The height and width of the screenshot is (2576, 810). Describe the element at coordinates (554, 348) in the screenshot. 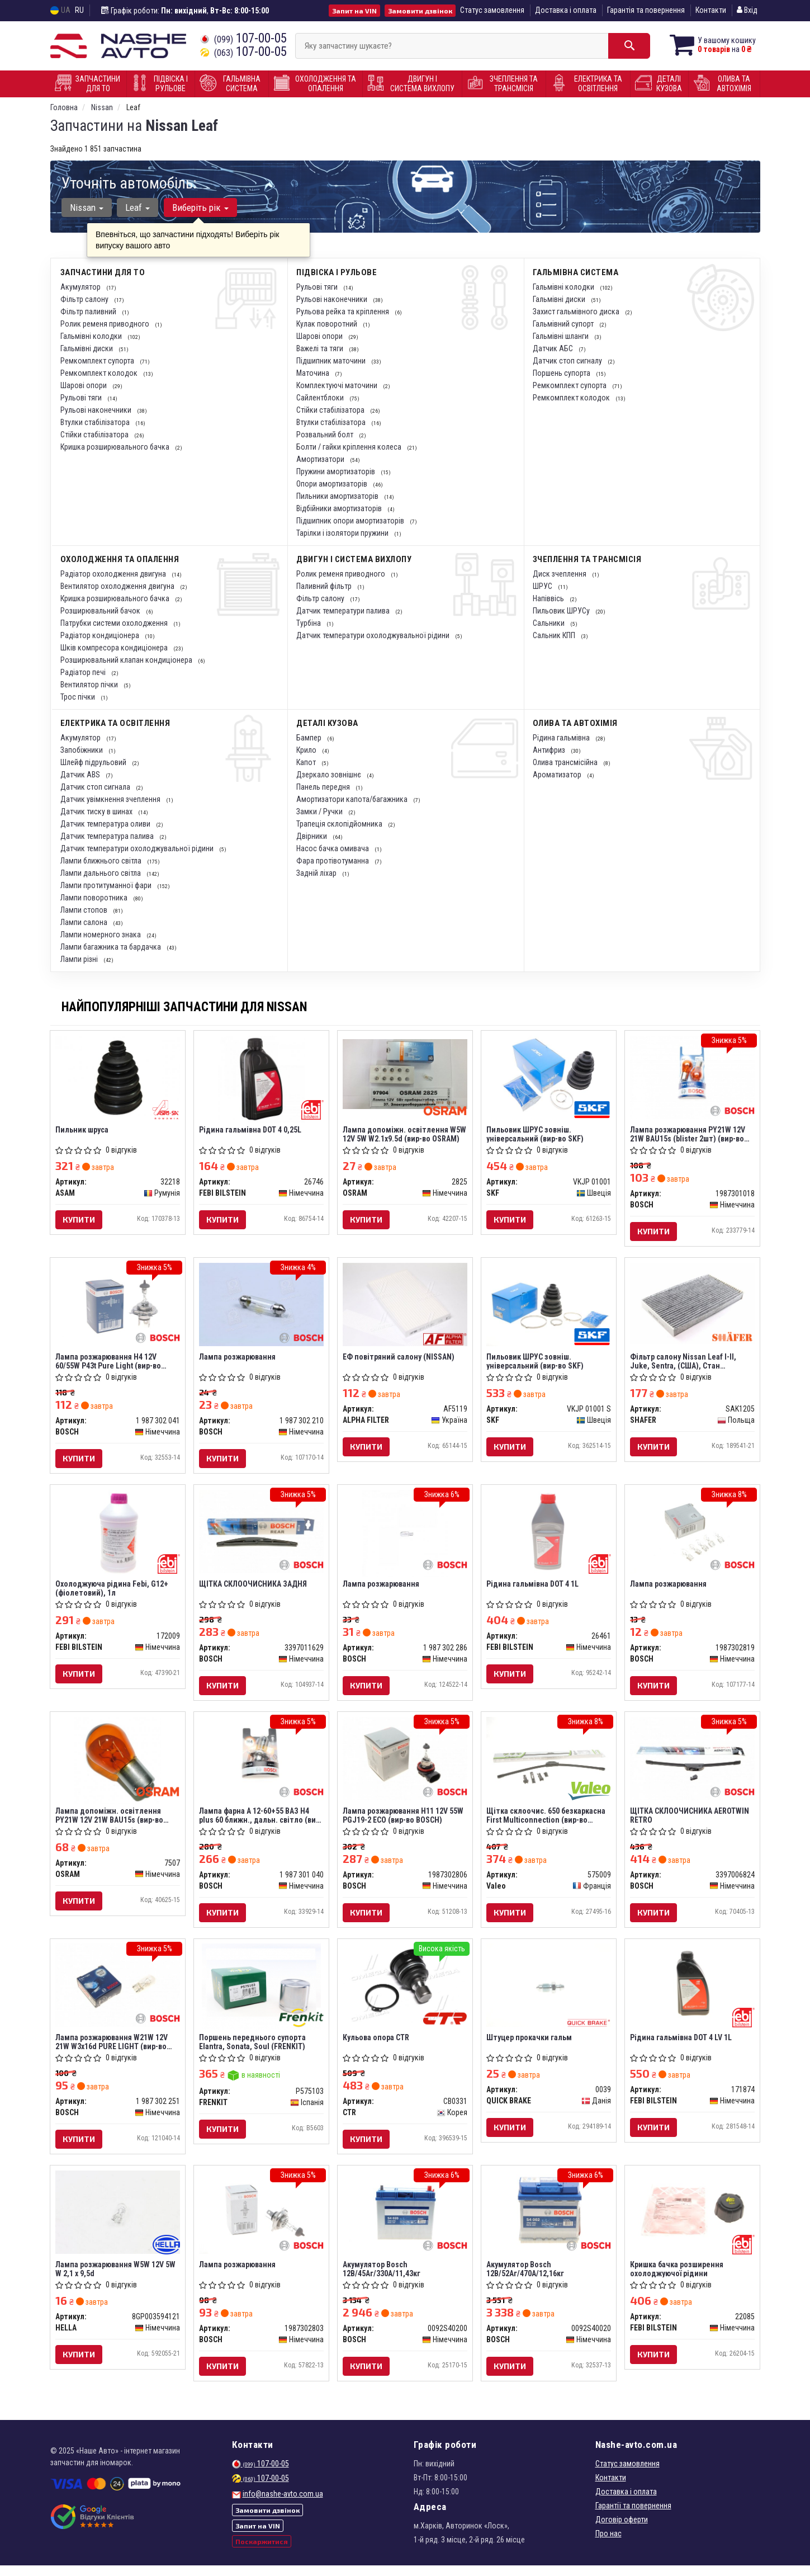

I see `Датчик АБС` at that location.